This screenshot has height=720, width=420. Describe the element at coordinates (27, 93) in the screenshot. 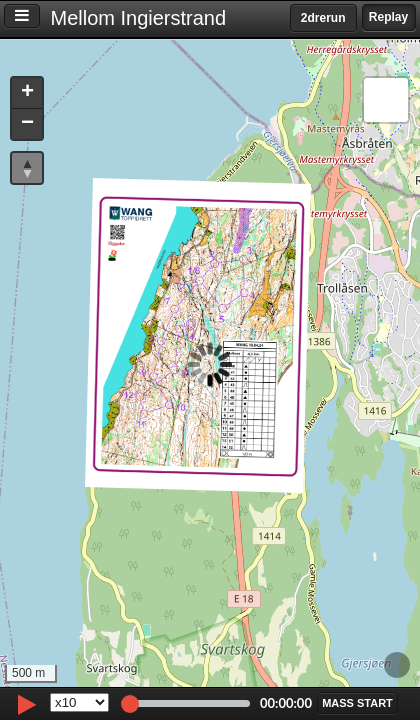

I see `[button]` at that location.